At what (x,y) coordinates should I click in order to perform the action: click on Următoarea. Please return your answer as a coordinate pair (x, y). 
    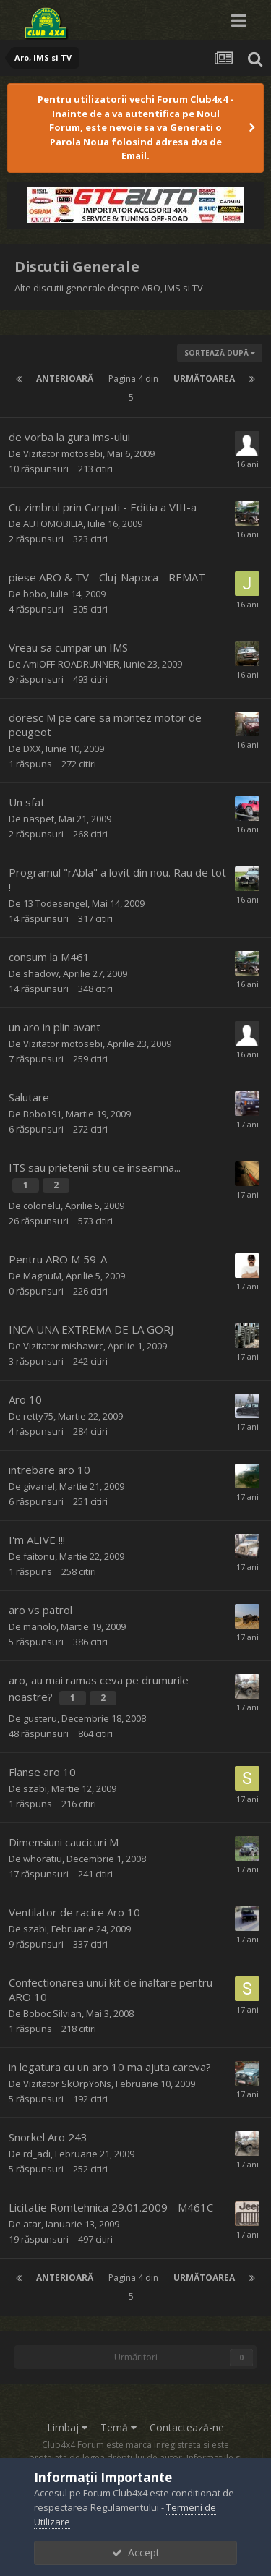
    Looking at the image, I should click on (204, 378).